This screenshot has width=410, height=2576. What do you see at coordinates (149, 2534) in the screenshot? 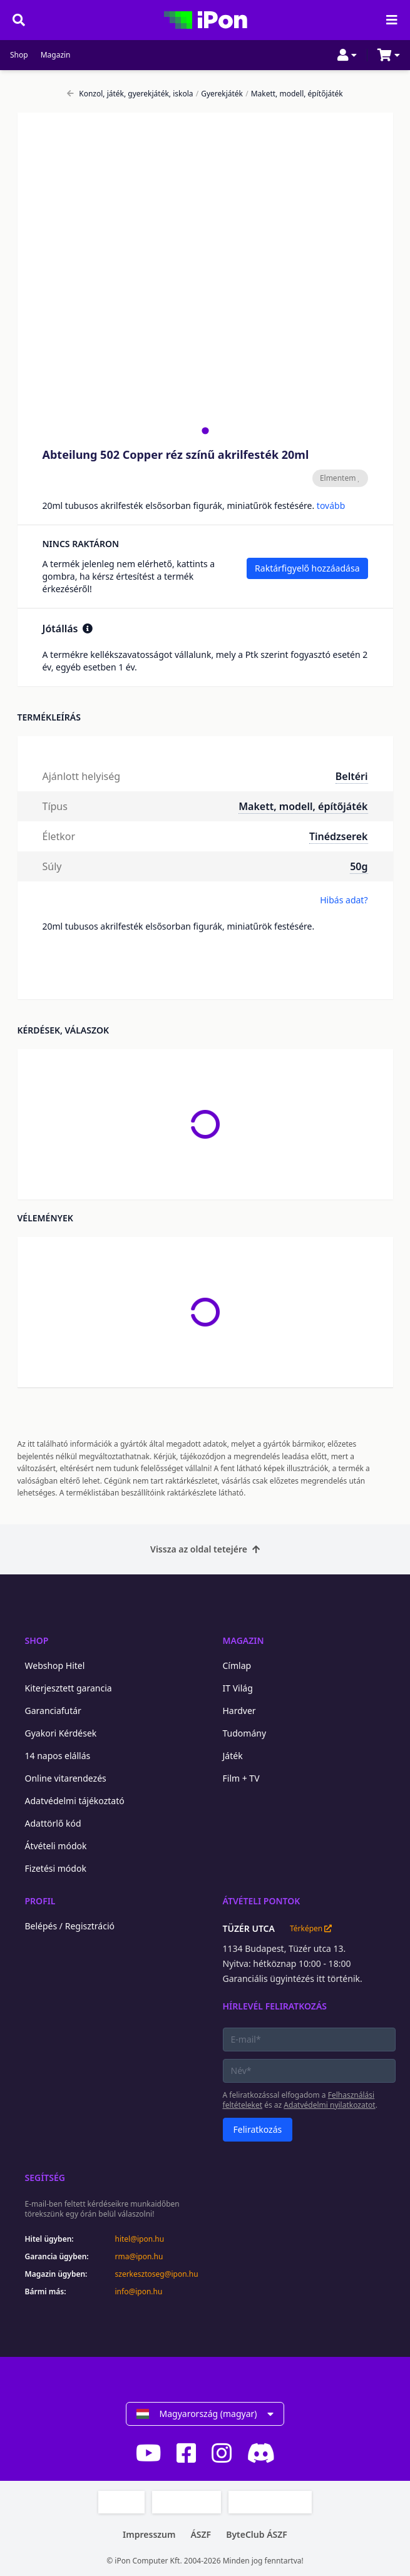
I see `Impresszum` at bounding box center [149, 2534].